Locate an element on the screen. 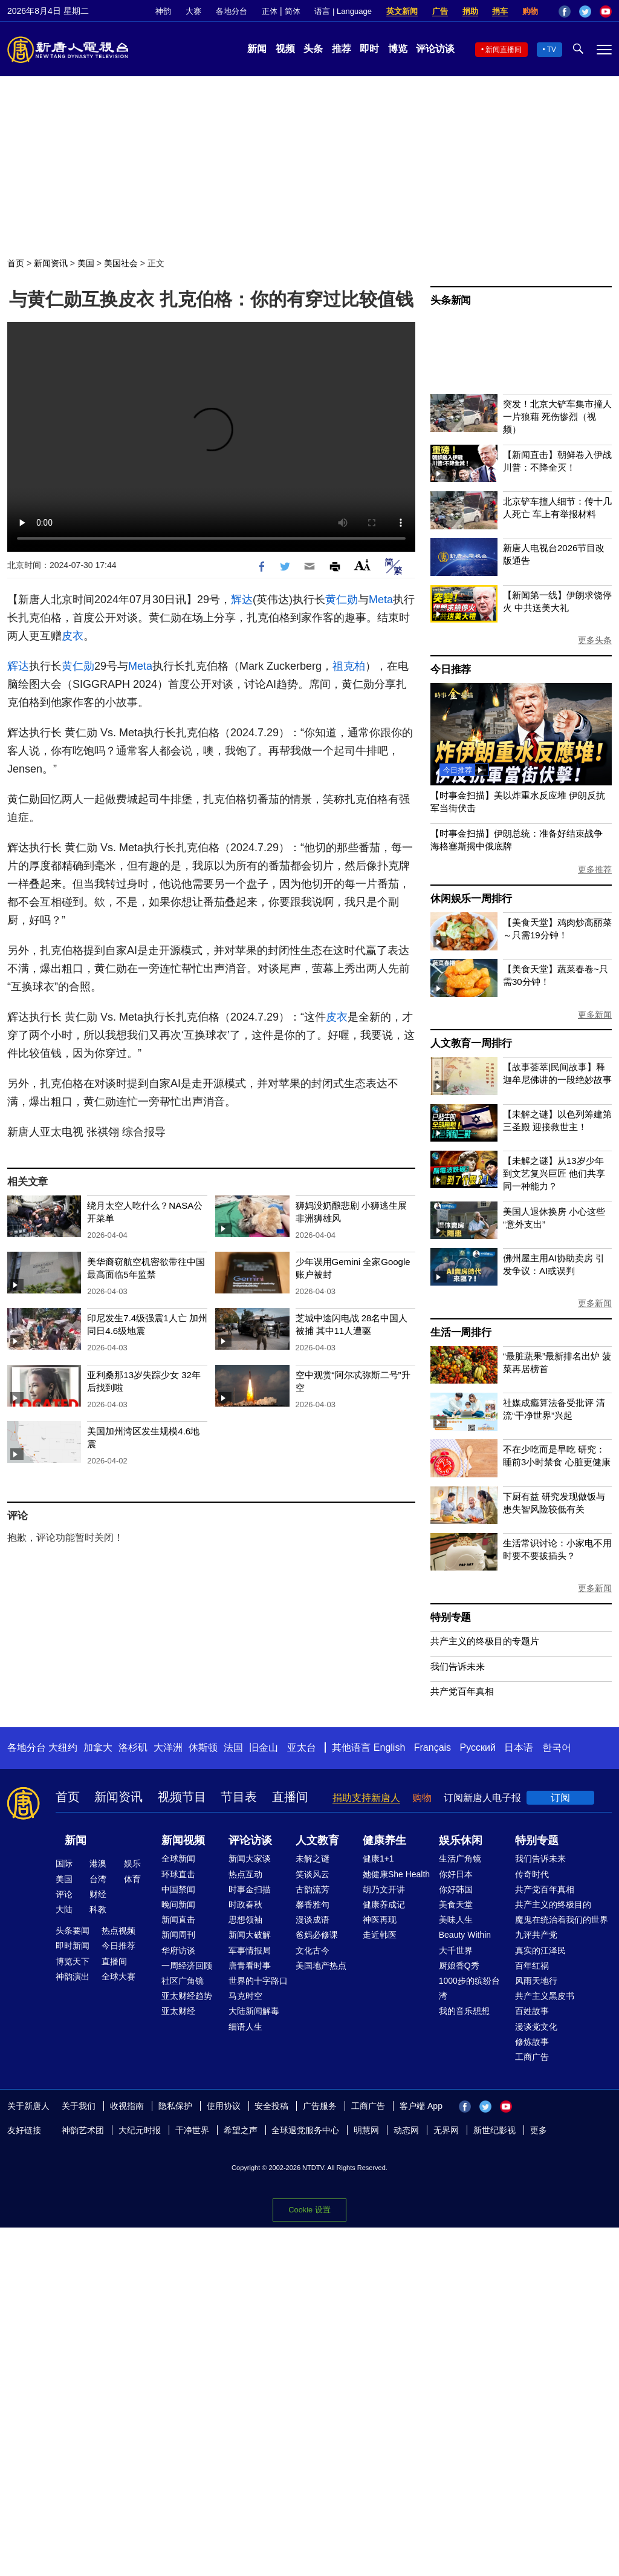  捐助支持新唐人 is located at coordinates (366, 1798).